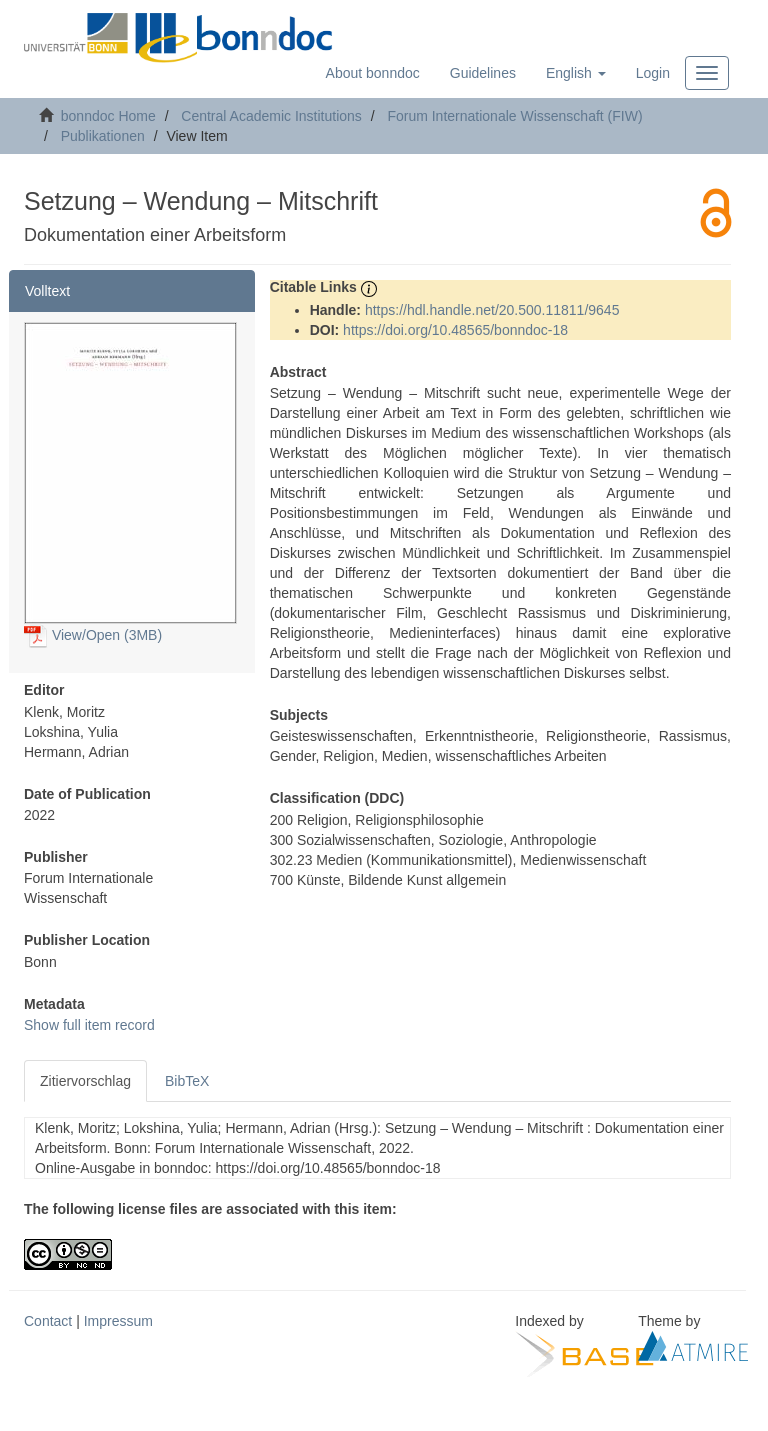 The width and height of the screenshot is (768, 1431). Describe the element at coordinates (93, 635) in the screenshot. I see `View/Open (3MB)` at that location.